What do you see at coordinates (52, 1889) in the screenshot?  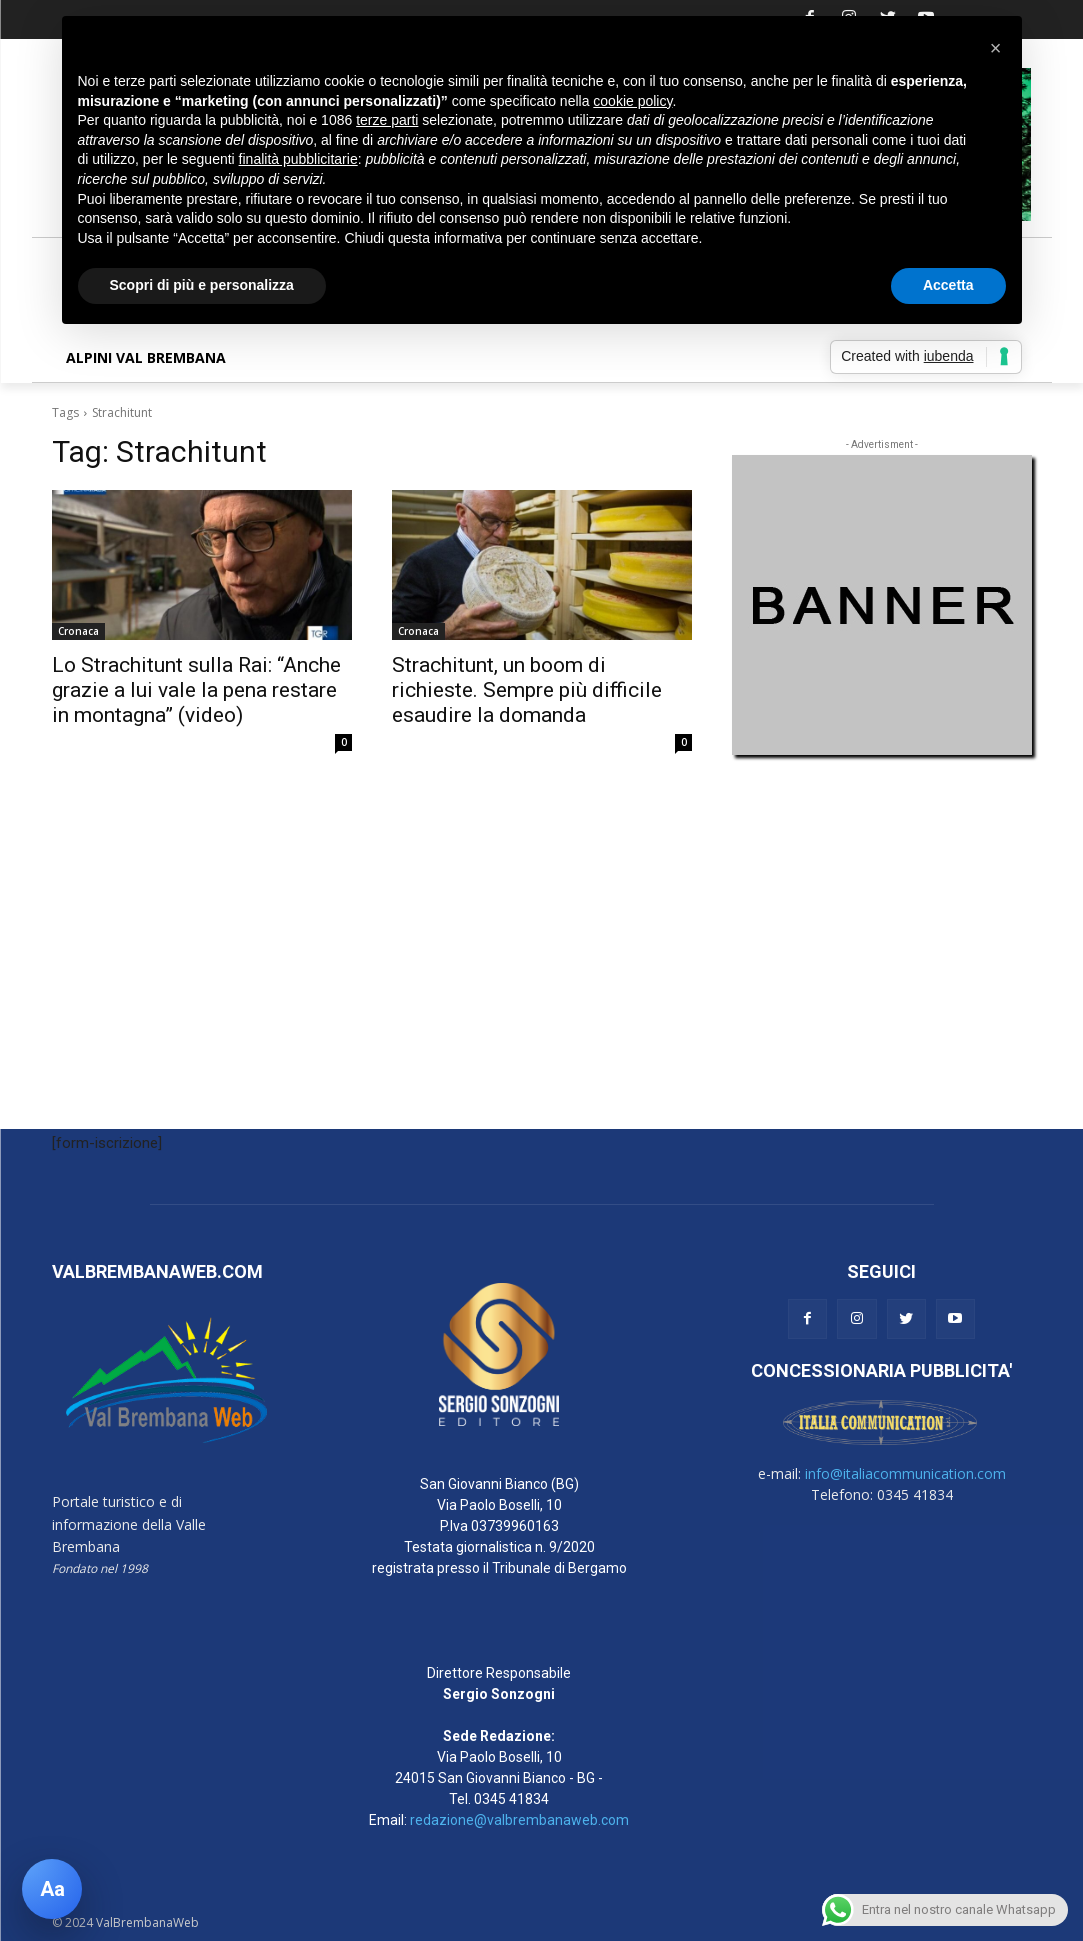 I see `[Apri pannello accessibilità]` at bounding box center [52, 1889].